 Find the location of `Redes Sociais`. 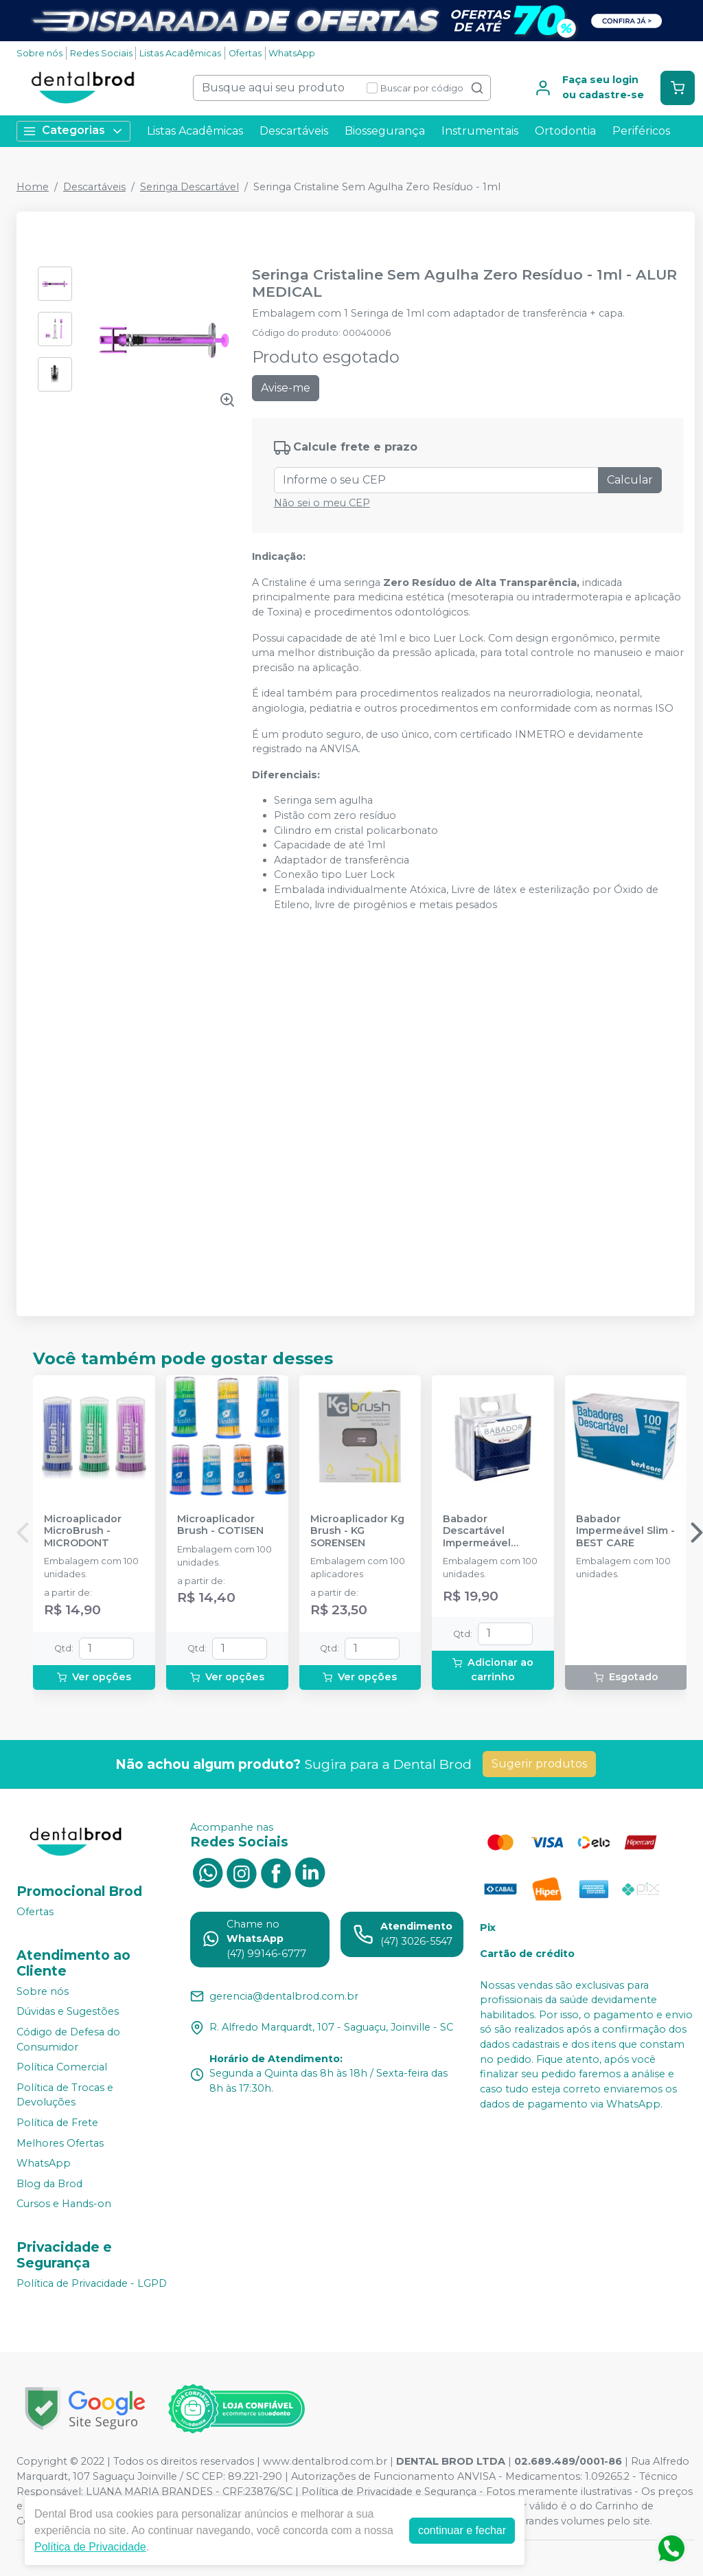

Redes Sociais is located at coordinates (101, 53).